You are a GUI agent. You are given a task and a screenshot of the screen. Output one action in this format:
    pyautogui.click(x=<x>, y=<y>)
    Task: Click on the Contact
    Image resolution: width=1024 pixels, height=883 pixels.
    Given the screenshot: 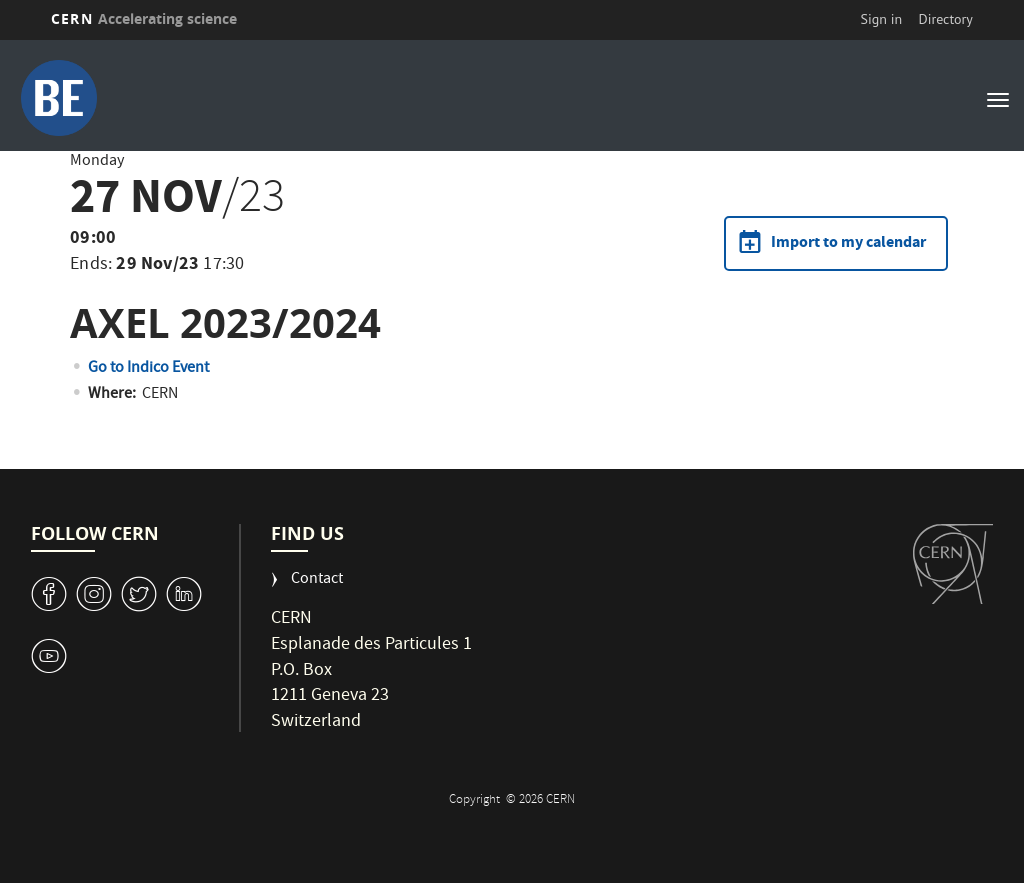 What is the action you would take?
    pyautogui.click(x=317, y=580)
    